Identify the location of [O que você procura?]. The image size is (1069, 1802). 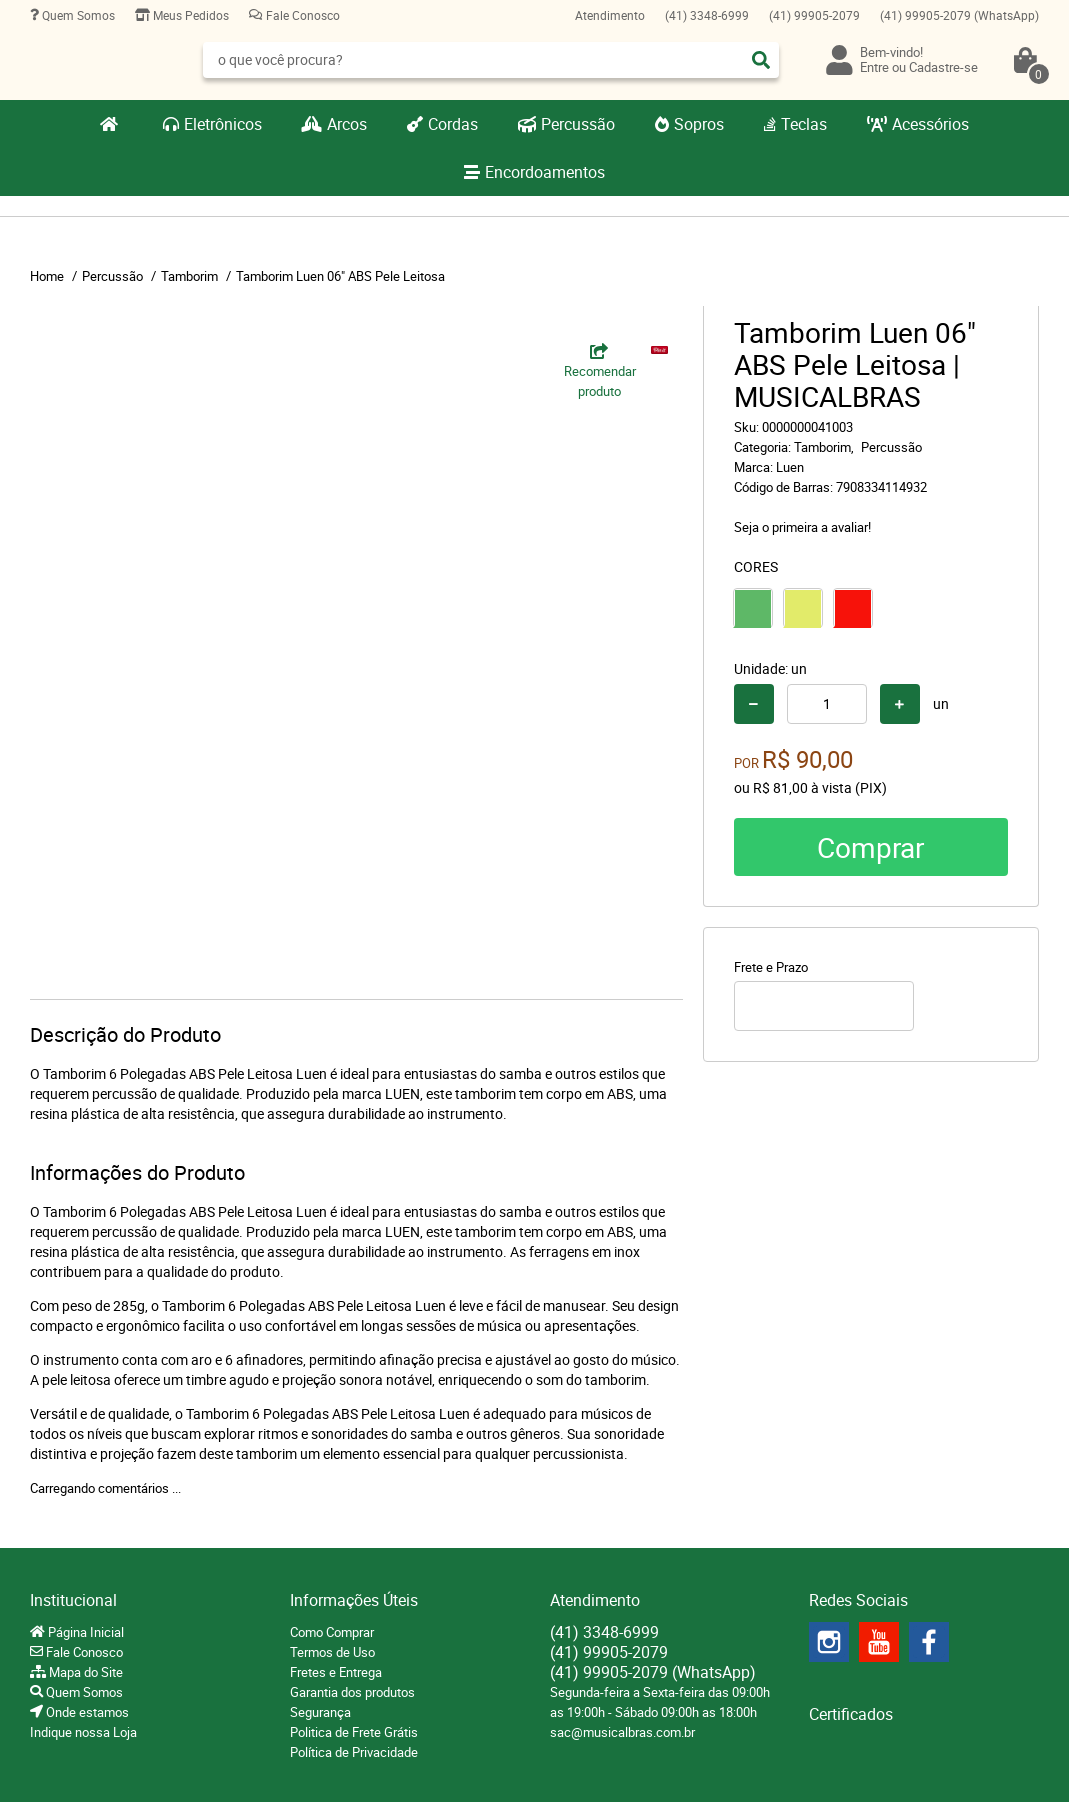
(761, 60).